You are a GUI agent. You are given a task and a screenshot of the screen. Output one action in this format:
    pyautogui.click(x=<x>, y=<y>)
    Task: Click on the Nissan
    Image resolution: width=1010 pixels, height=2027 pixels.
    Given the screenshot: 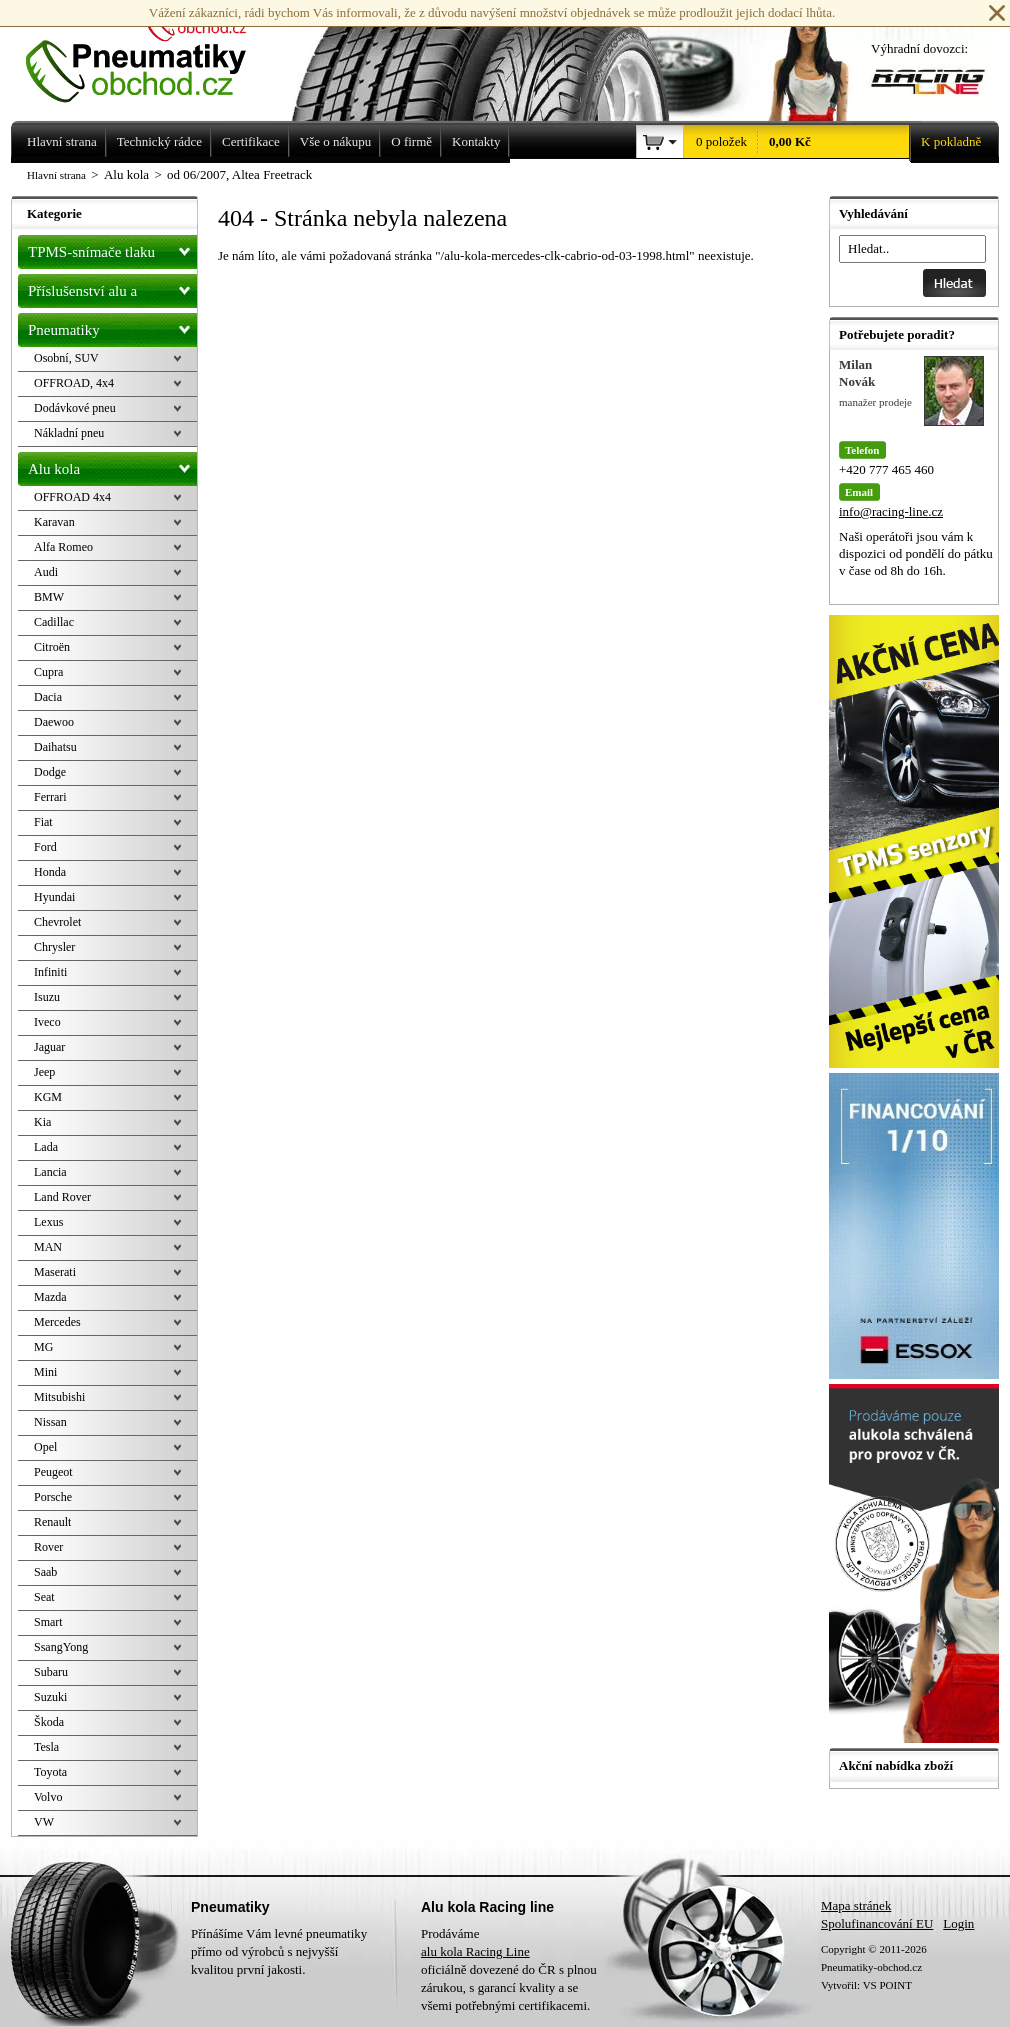 What is the action you would take?
    pyautogui.click(x=50, y=1422)
    